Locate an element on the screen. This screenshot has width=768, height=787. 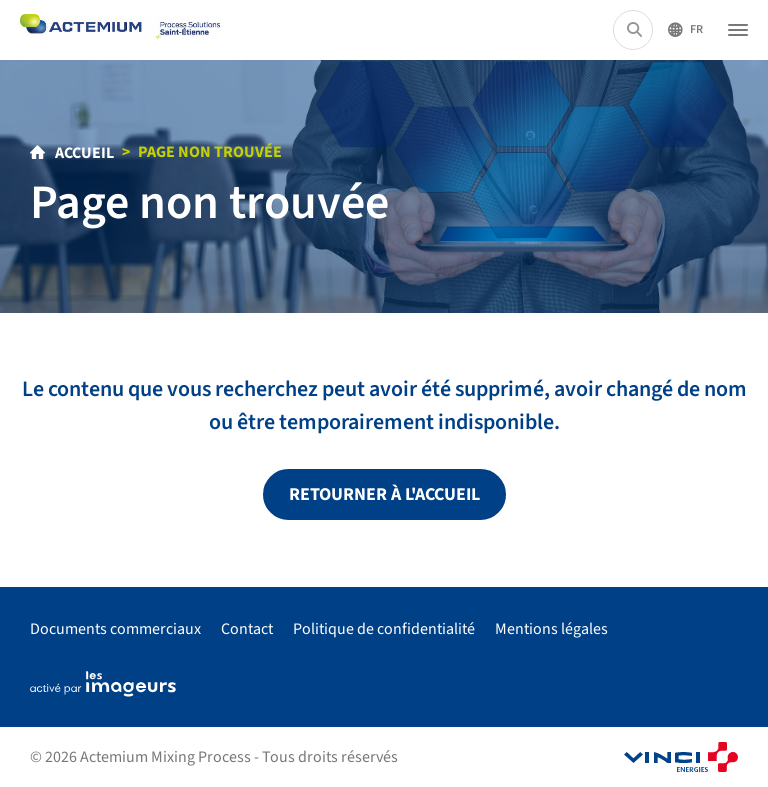
Retourner à l'accueil is located at coordinates (384, 494).